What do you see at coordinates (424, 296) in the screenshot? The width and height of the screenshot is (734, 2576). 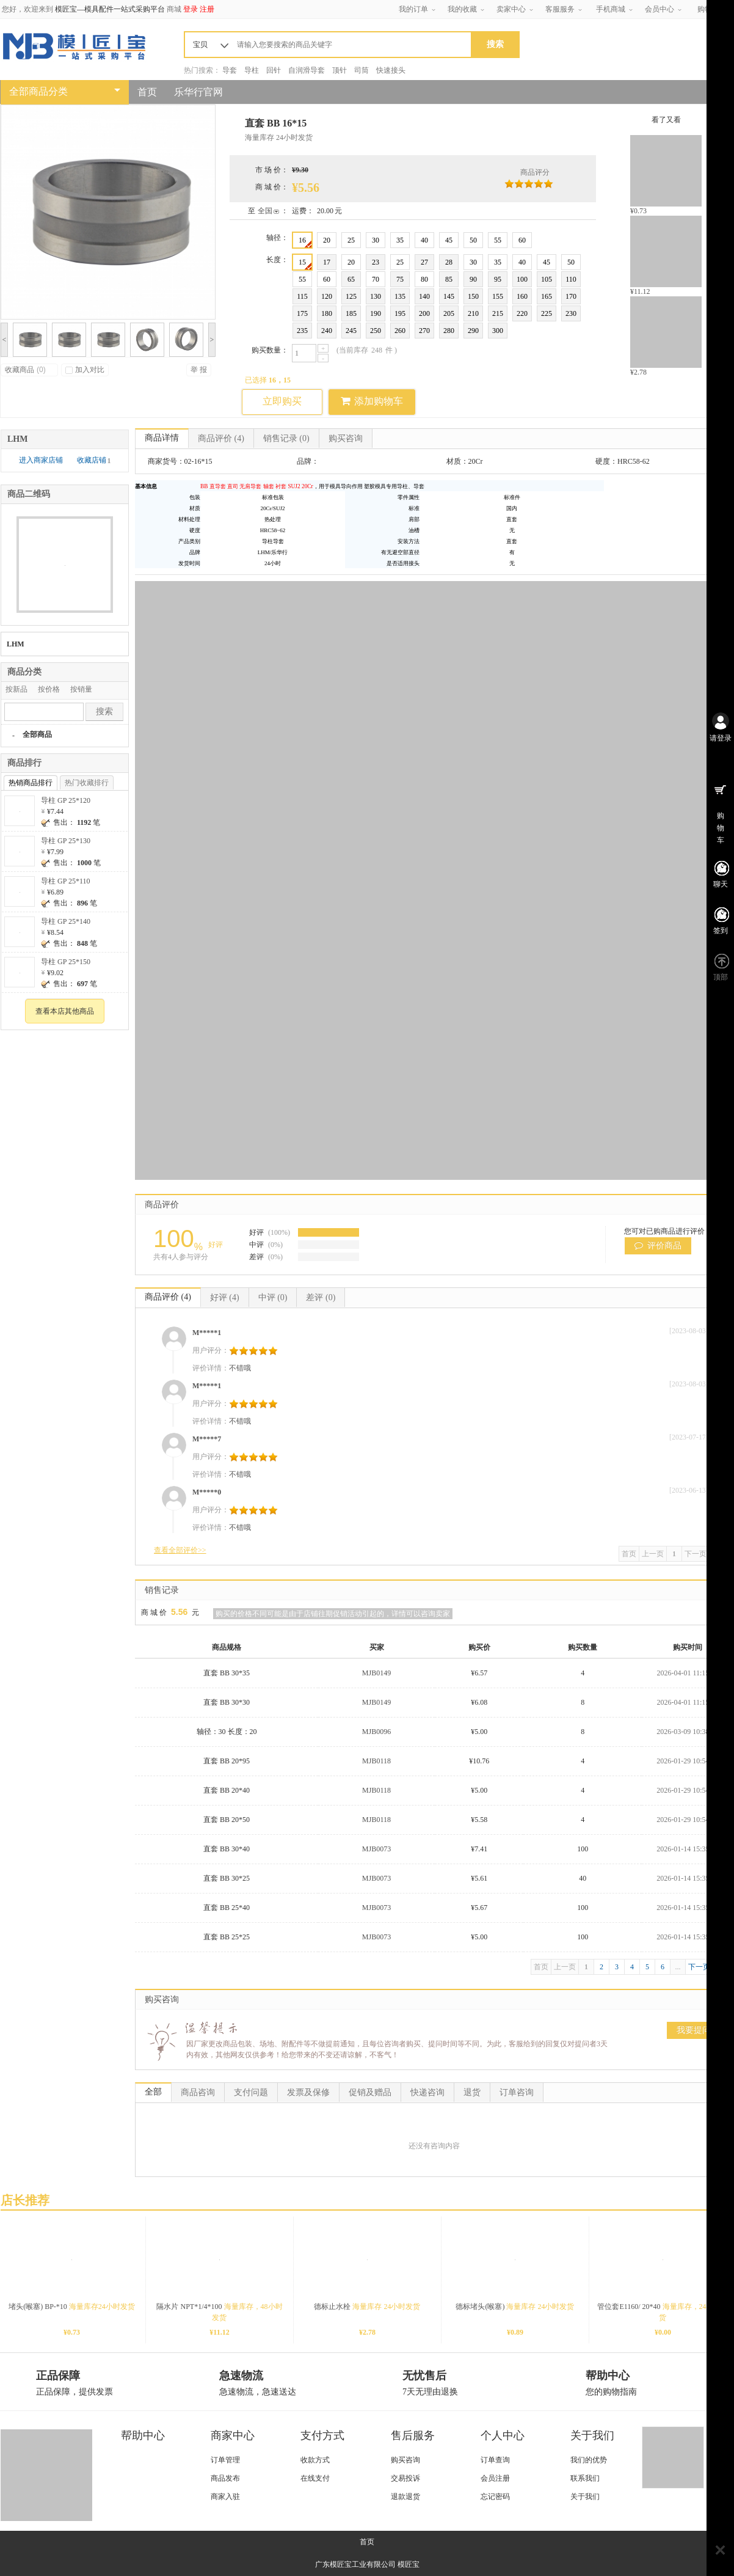 I see `140` at bounding box center [424, 296].